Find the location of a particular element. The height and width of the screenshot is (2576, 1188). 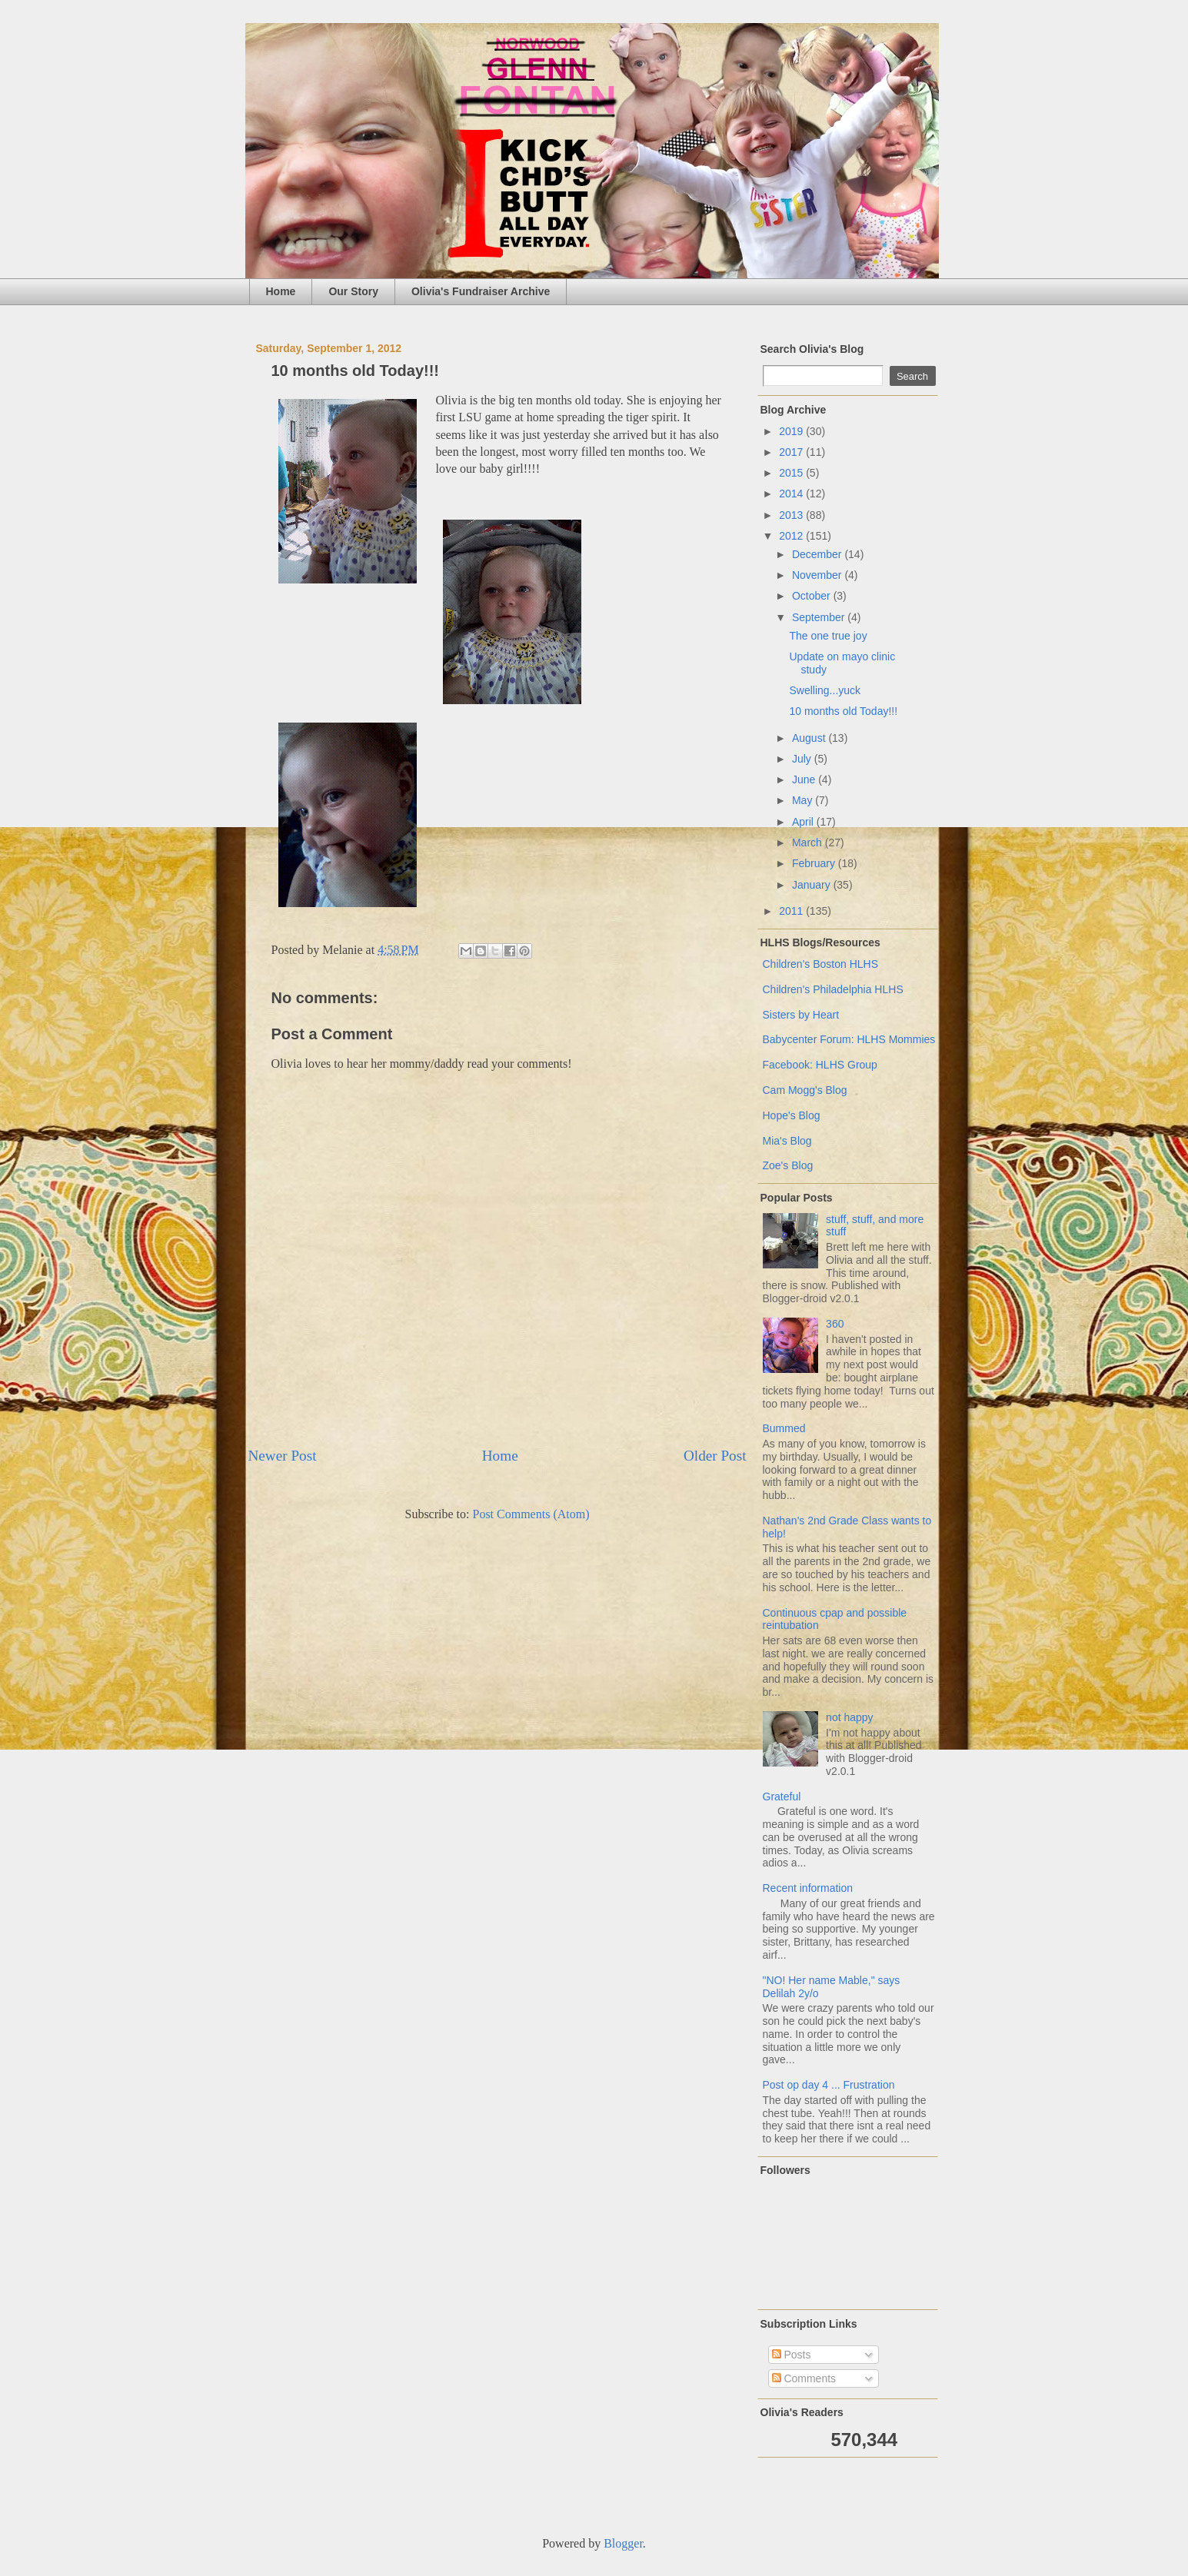

November is located at coordinates (818, 575).